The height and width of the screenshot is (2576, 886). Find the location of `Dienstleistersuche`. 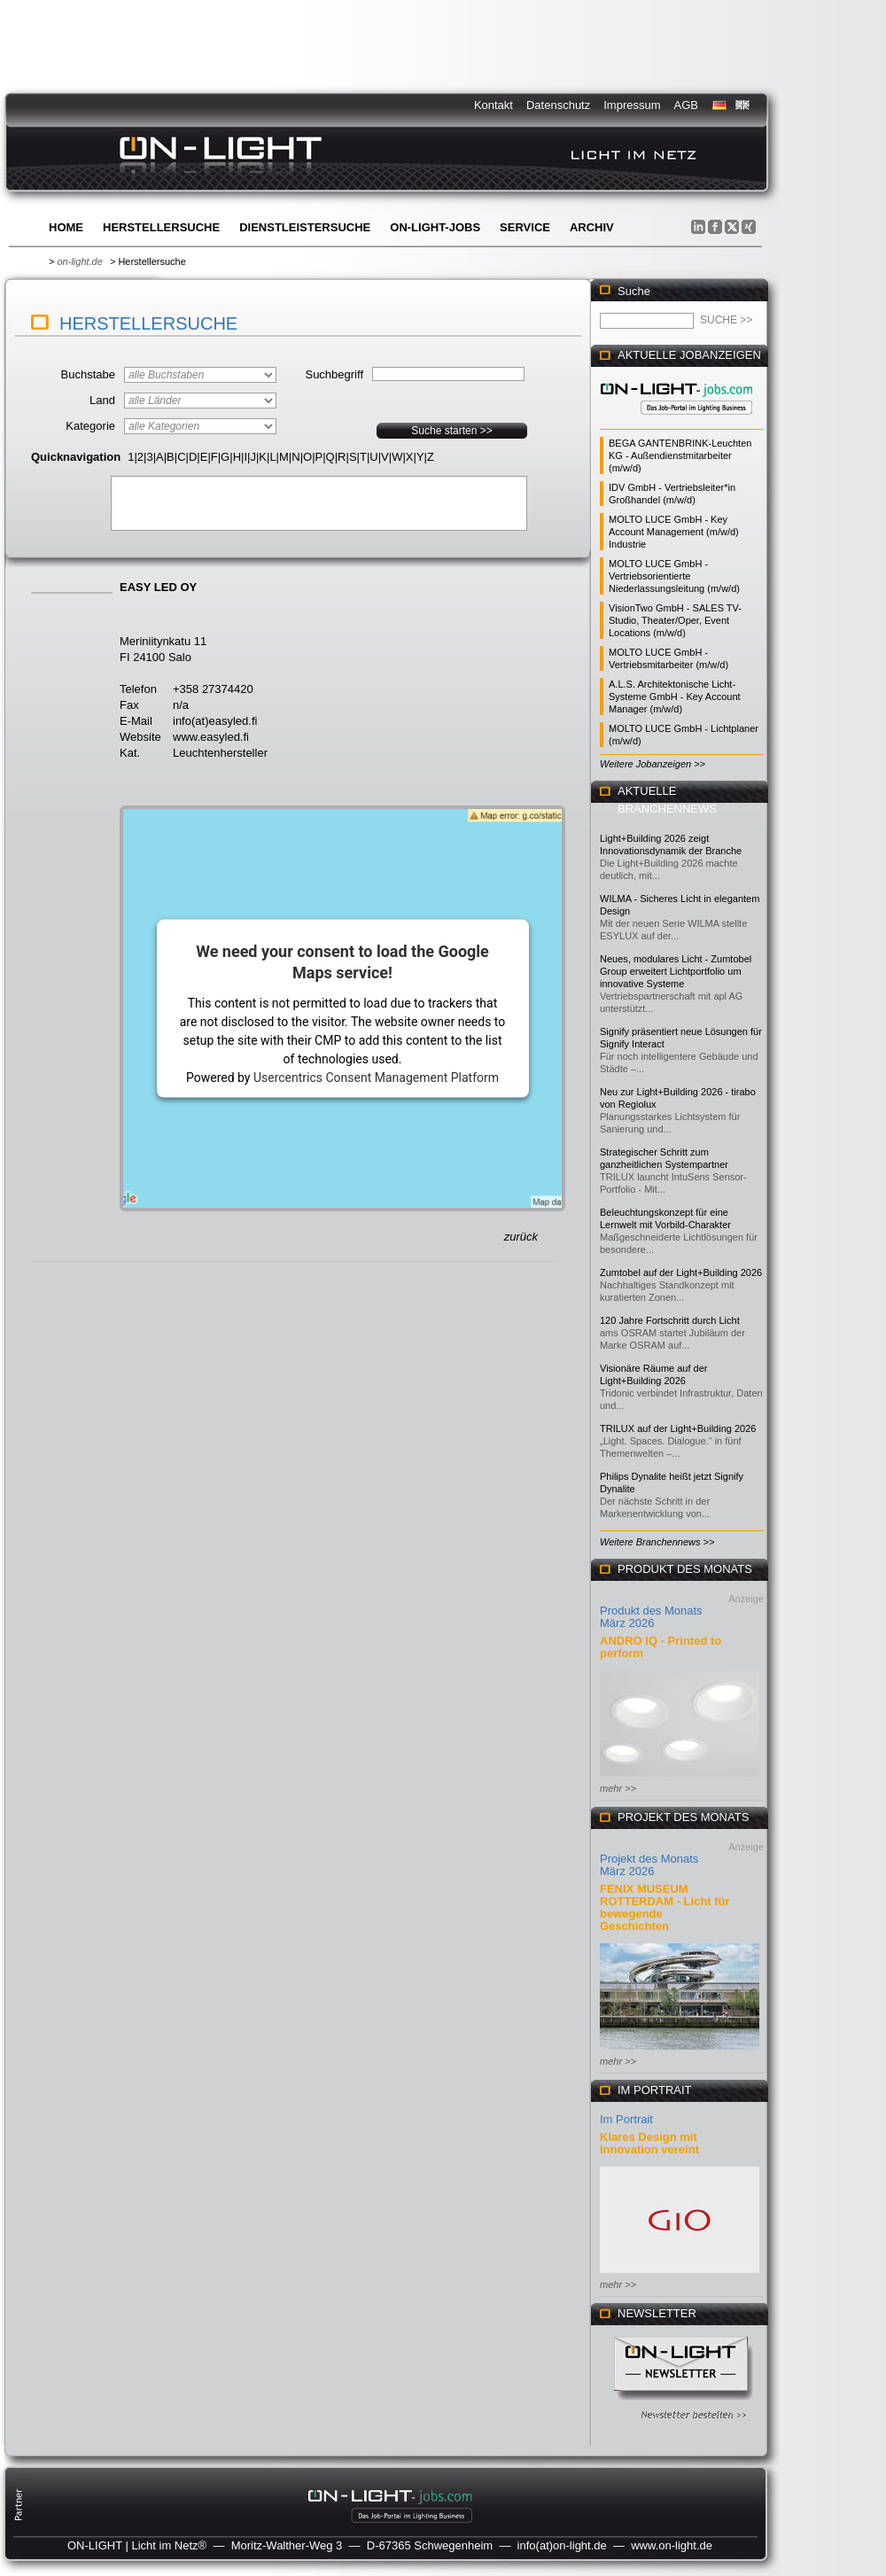

Dienstleistersuche is located at coordinates (304, 227).